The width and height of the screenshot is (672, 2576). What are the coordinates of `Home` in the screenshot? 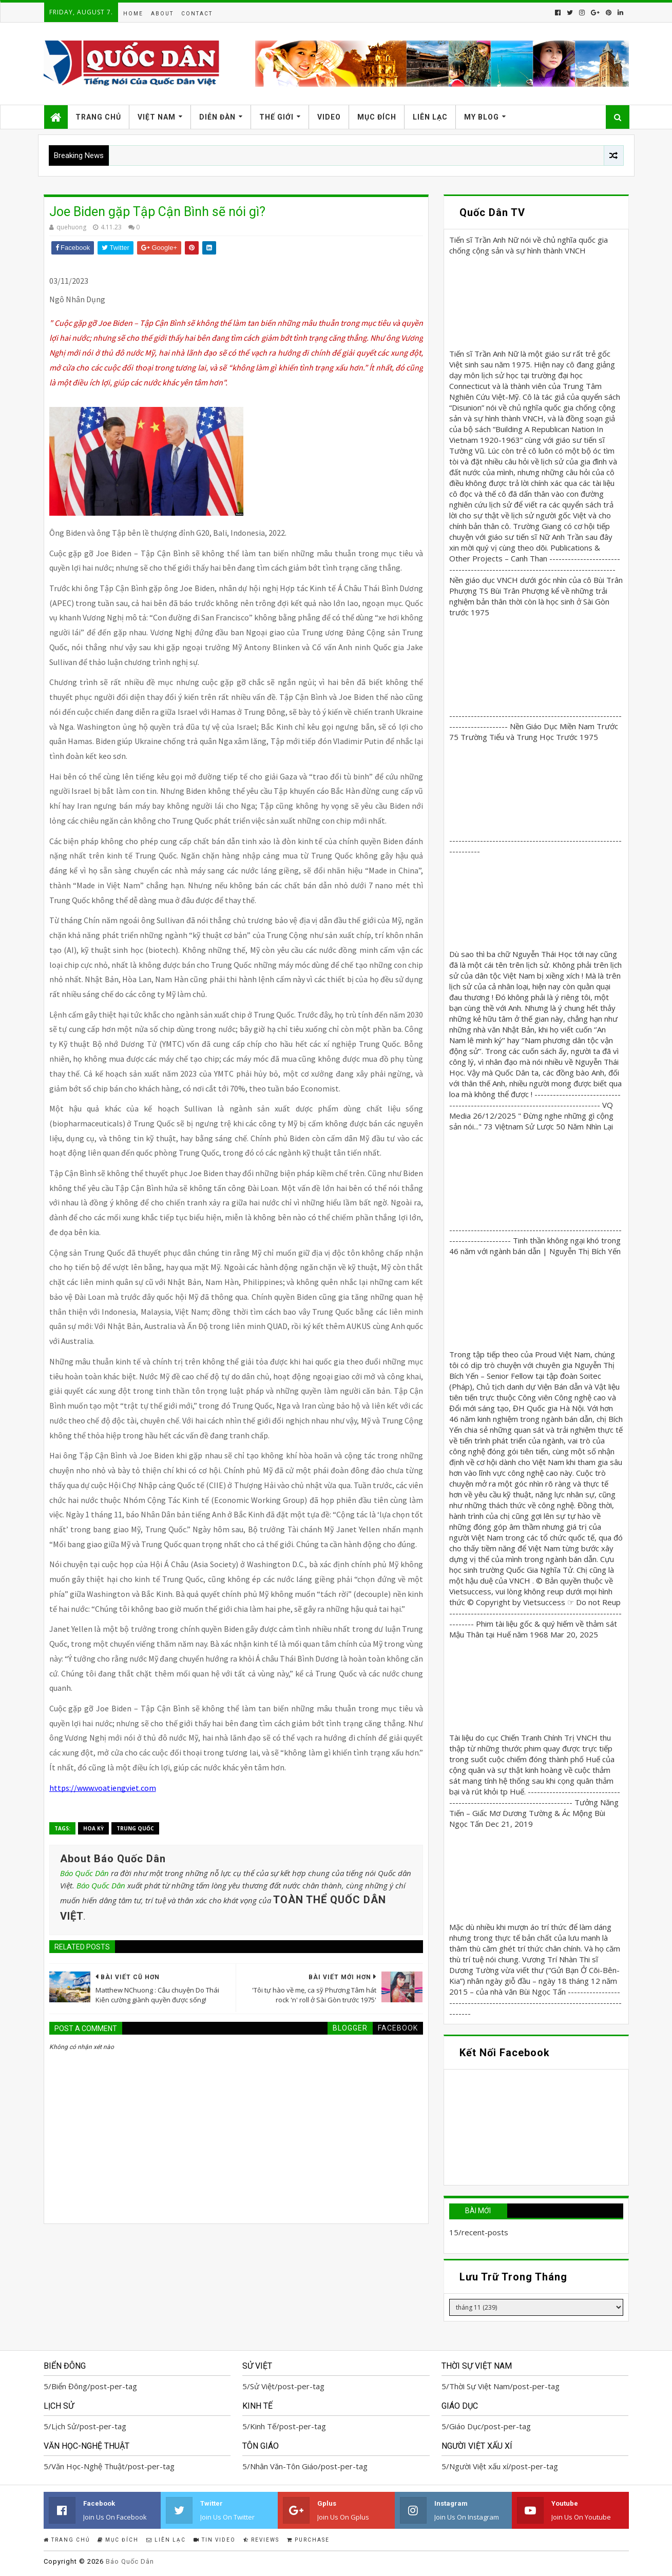 It's located at (133, 13).